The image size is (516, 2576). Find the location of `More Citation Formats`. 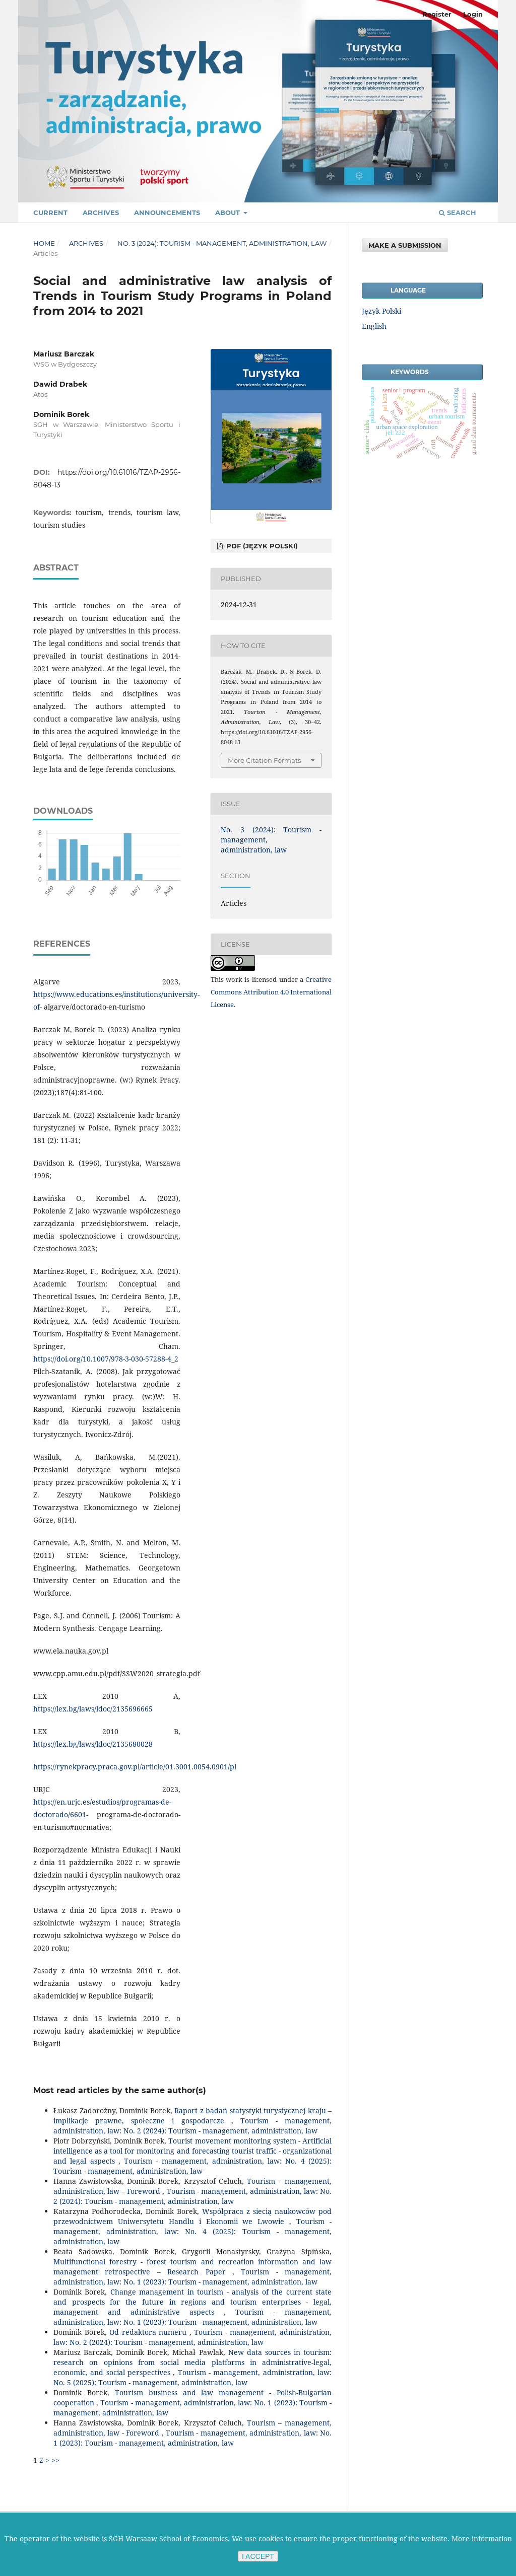

More Citation Formats is located at coordinates (264, 760).